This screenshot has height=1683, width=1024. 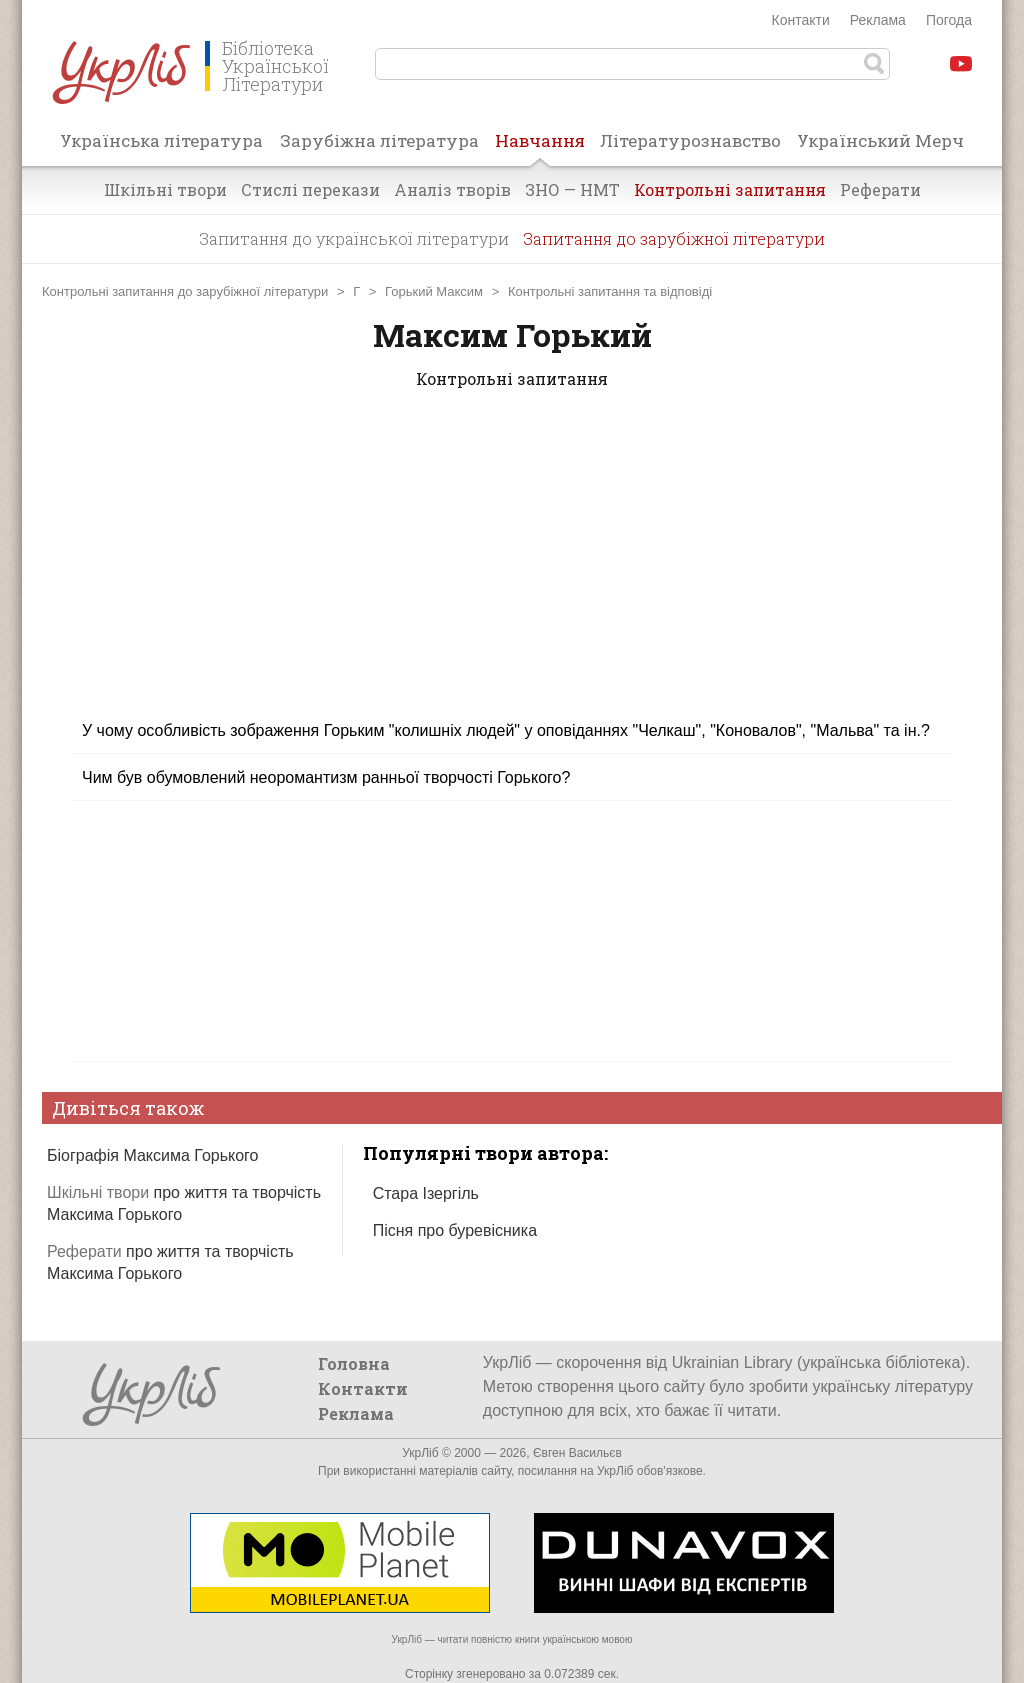 I want to click on Українська література, so click(x=161, y=140).